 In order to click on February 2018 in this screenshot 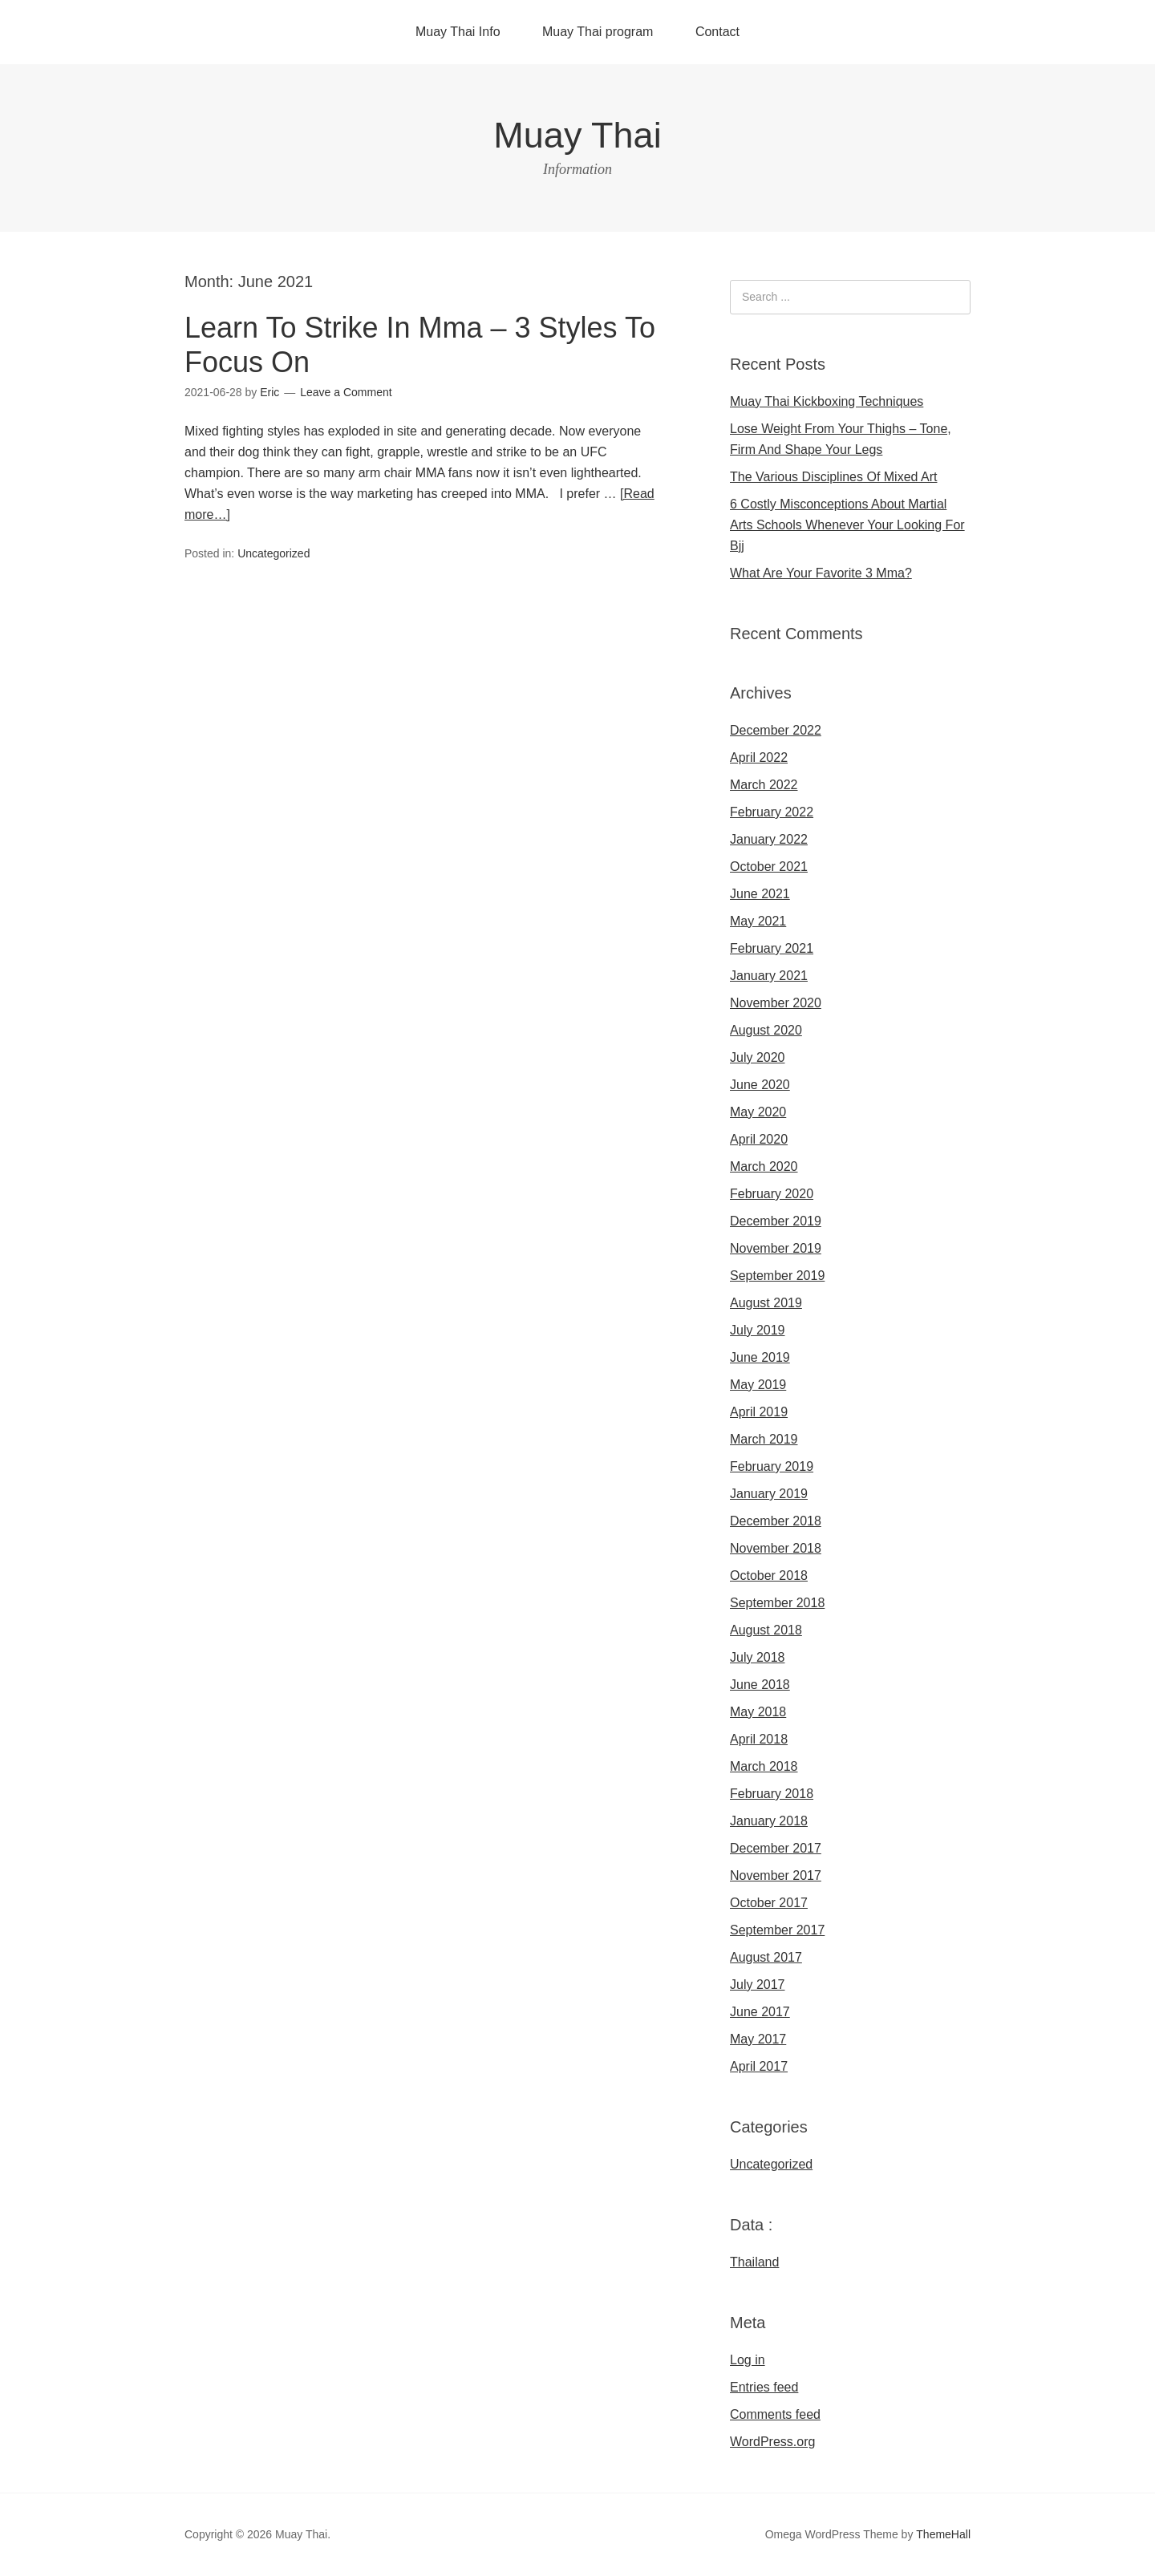, I will do `click(771, 1793)`.